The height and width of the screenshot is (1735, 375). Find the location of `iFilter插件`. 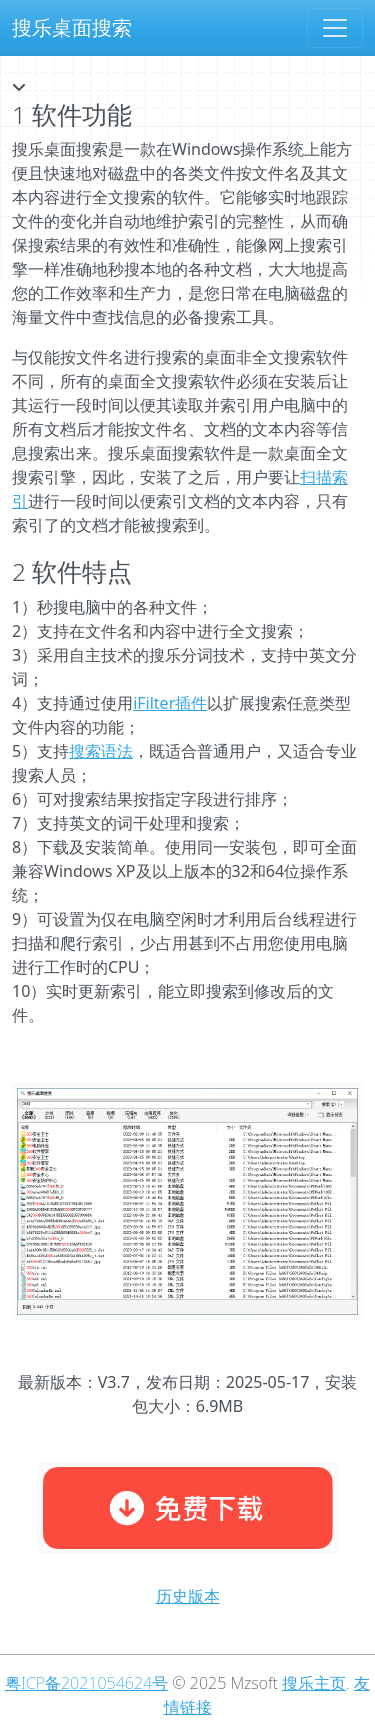

iFilter插件 is located at coordinates (170, 703).